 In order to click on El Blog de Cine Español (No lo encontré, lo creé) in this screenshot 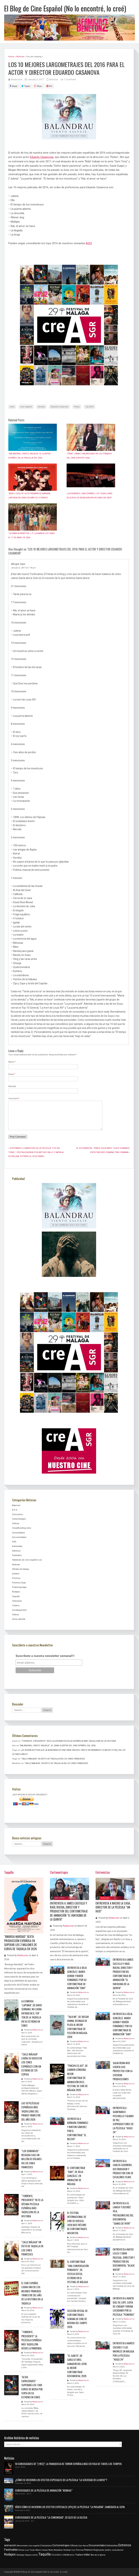, I will do `click(65, 8)`.